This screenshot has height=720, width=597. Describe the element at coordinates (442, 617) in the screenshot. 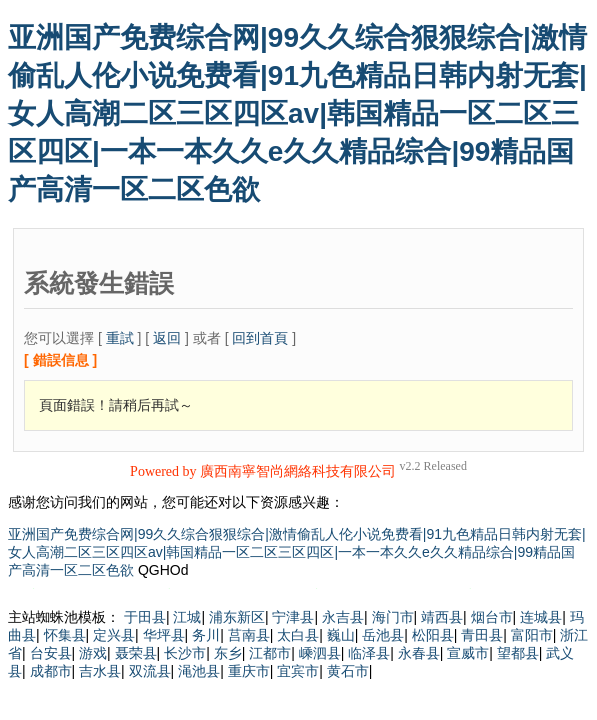

I see `靖西县` at that location.